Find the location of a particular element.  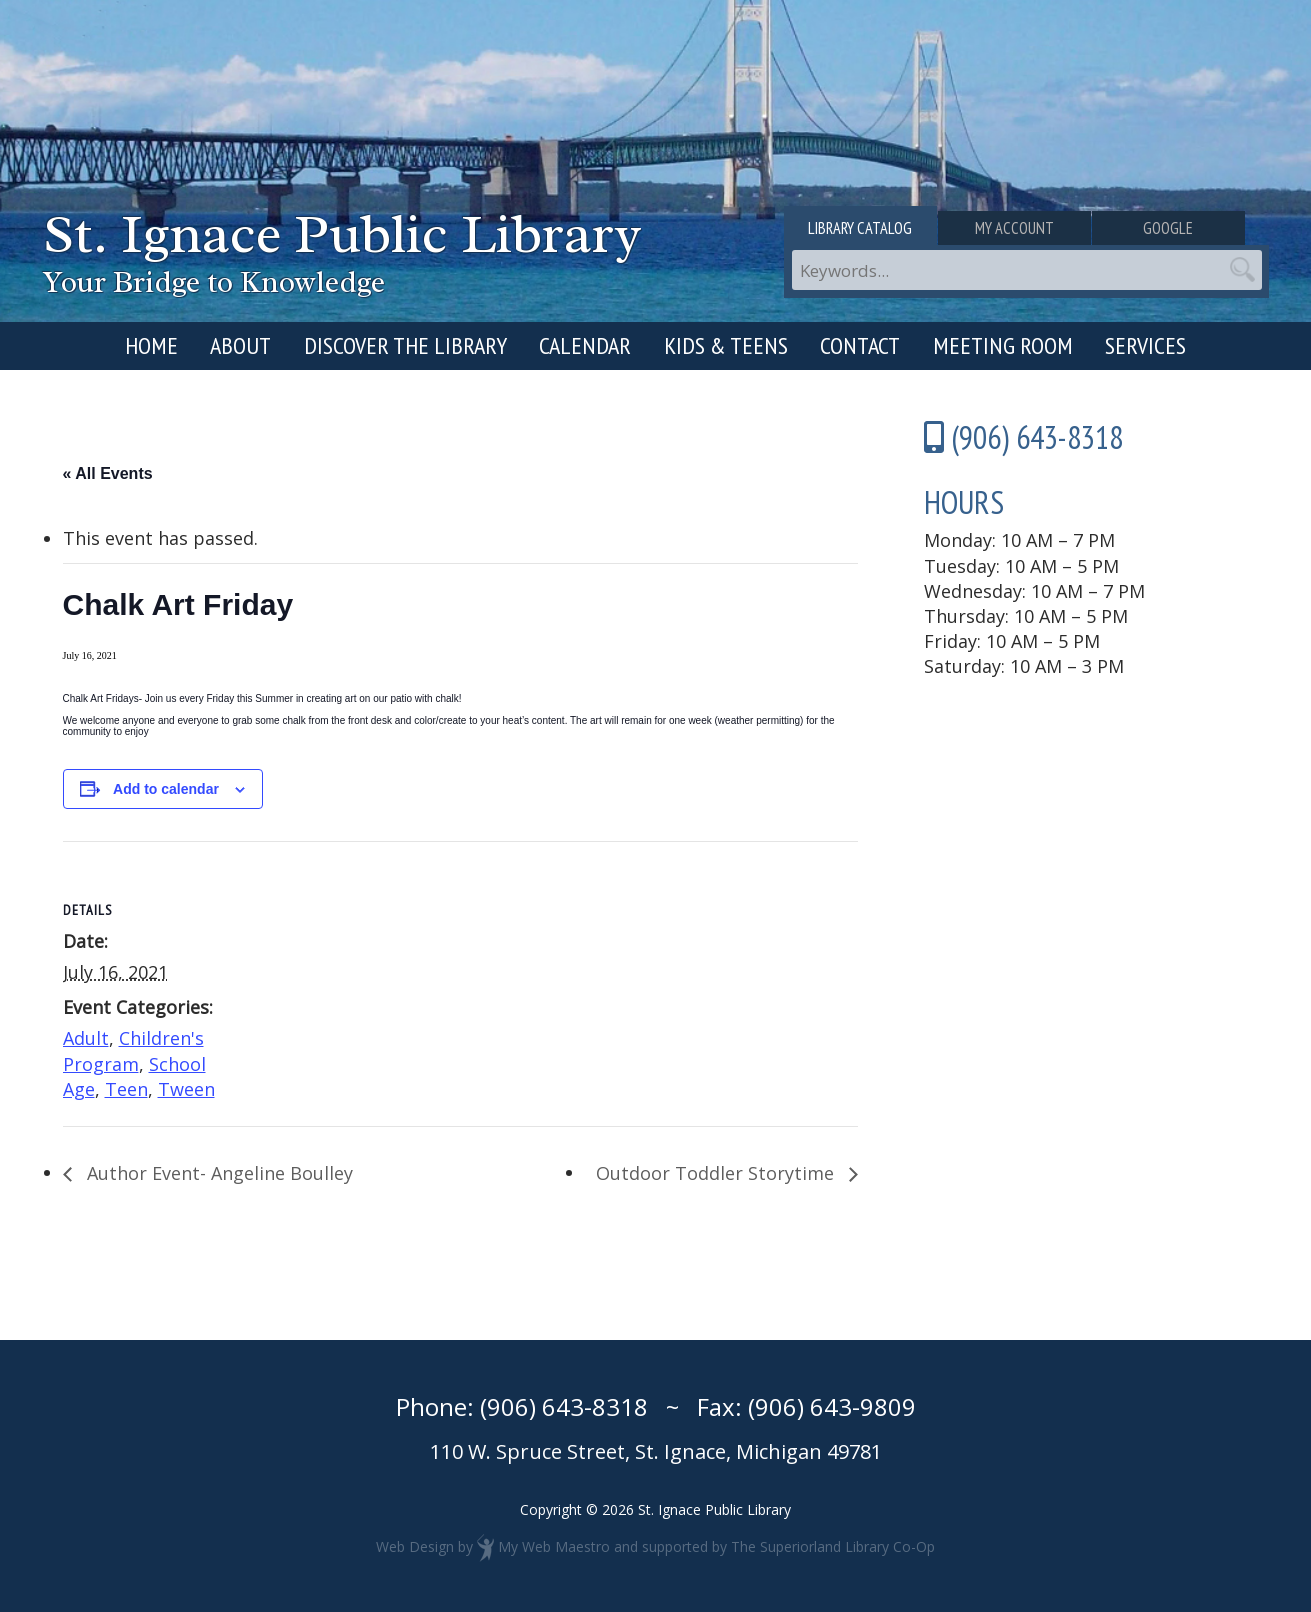

Web Design is located at coordinates (415, 1545).